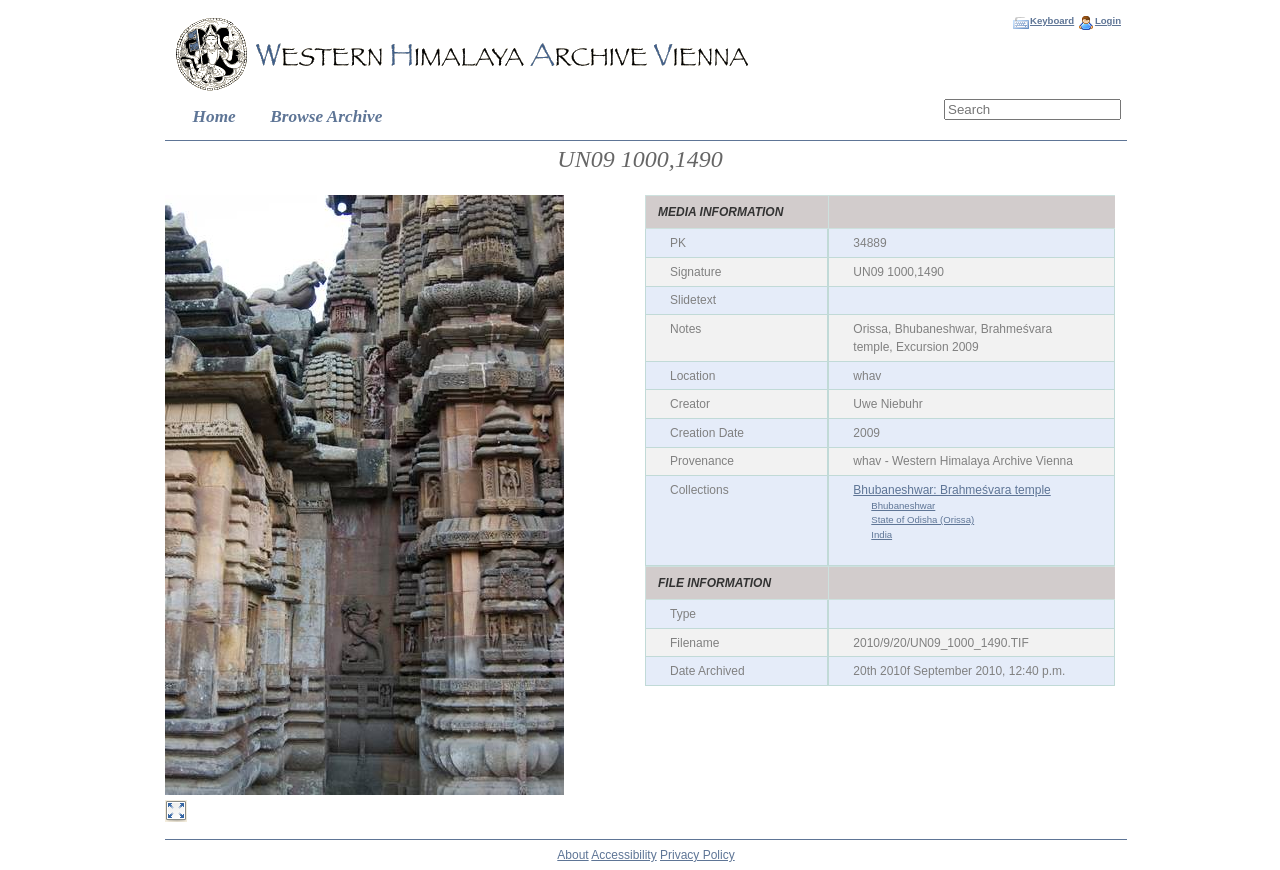  I want to click on Bhubaneshwar, so click(903, 505).